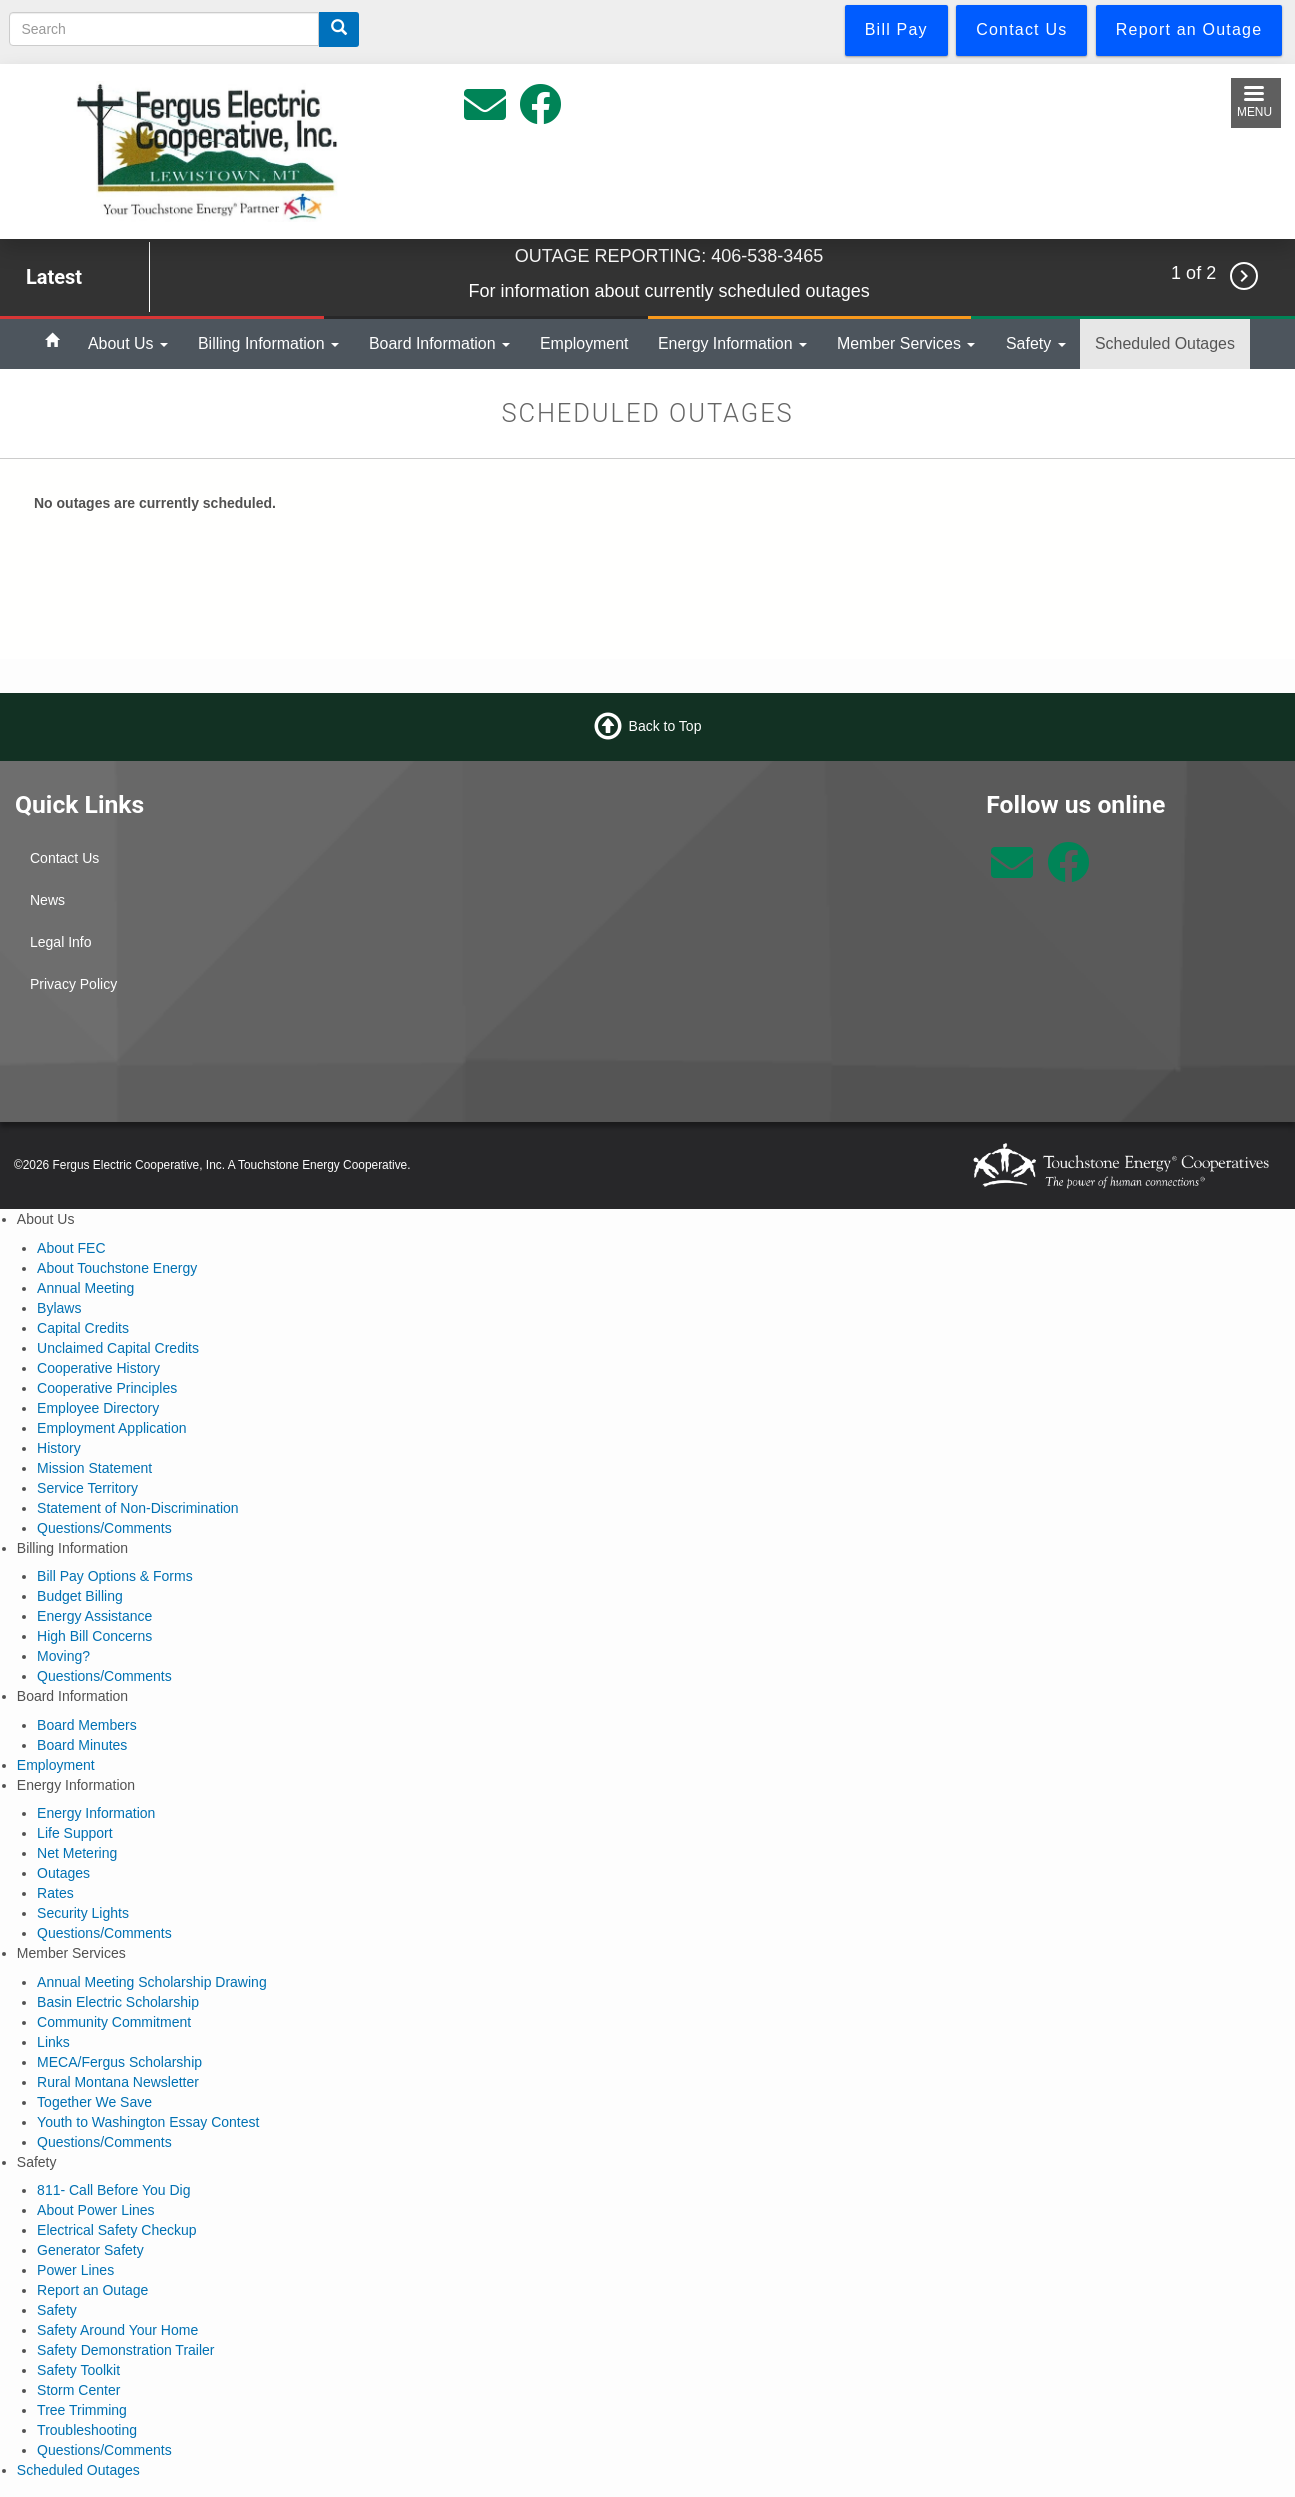 The height and width of the screenshot is (2497, 1295). Describe the element at coordinates (125, 2350) in the screenshot. I see `Safety Demonstration Trailer` at that location.